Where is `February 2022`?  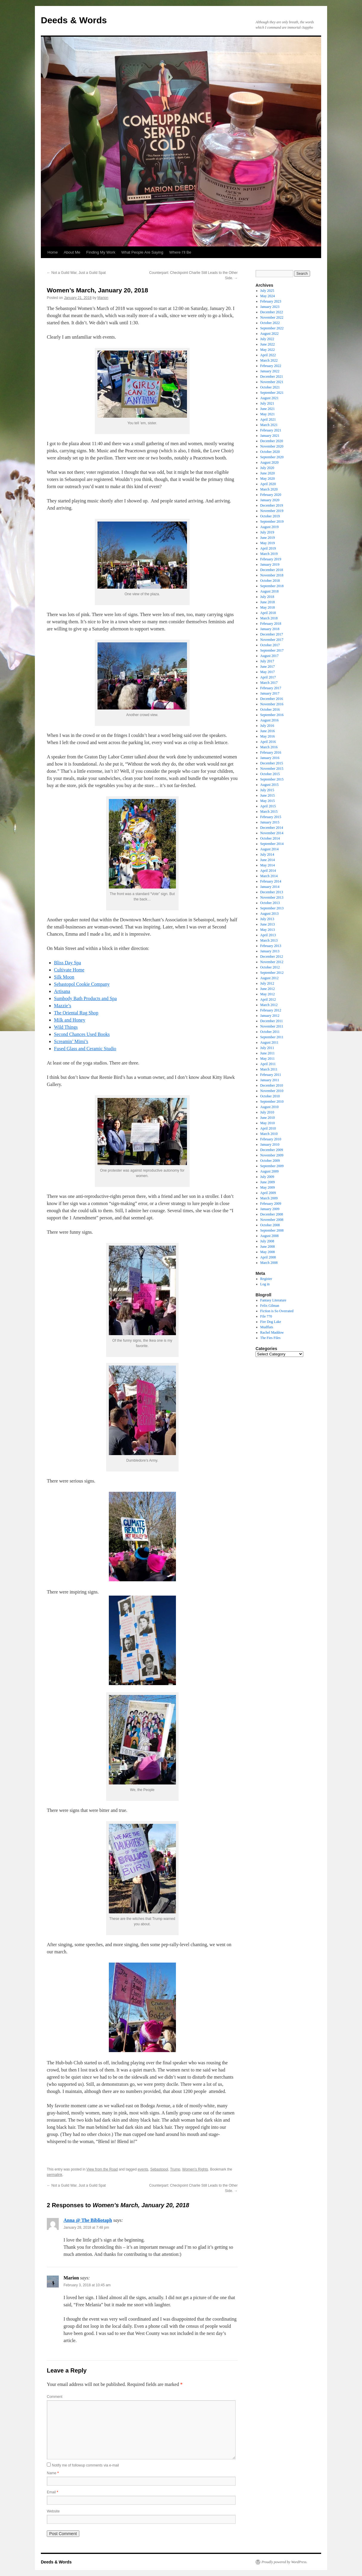
February 2022 is located at coordinates (270, 366).